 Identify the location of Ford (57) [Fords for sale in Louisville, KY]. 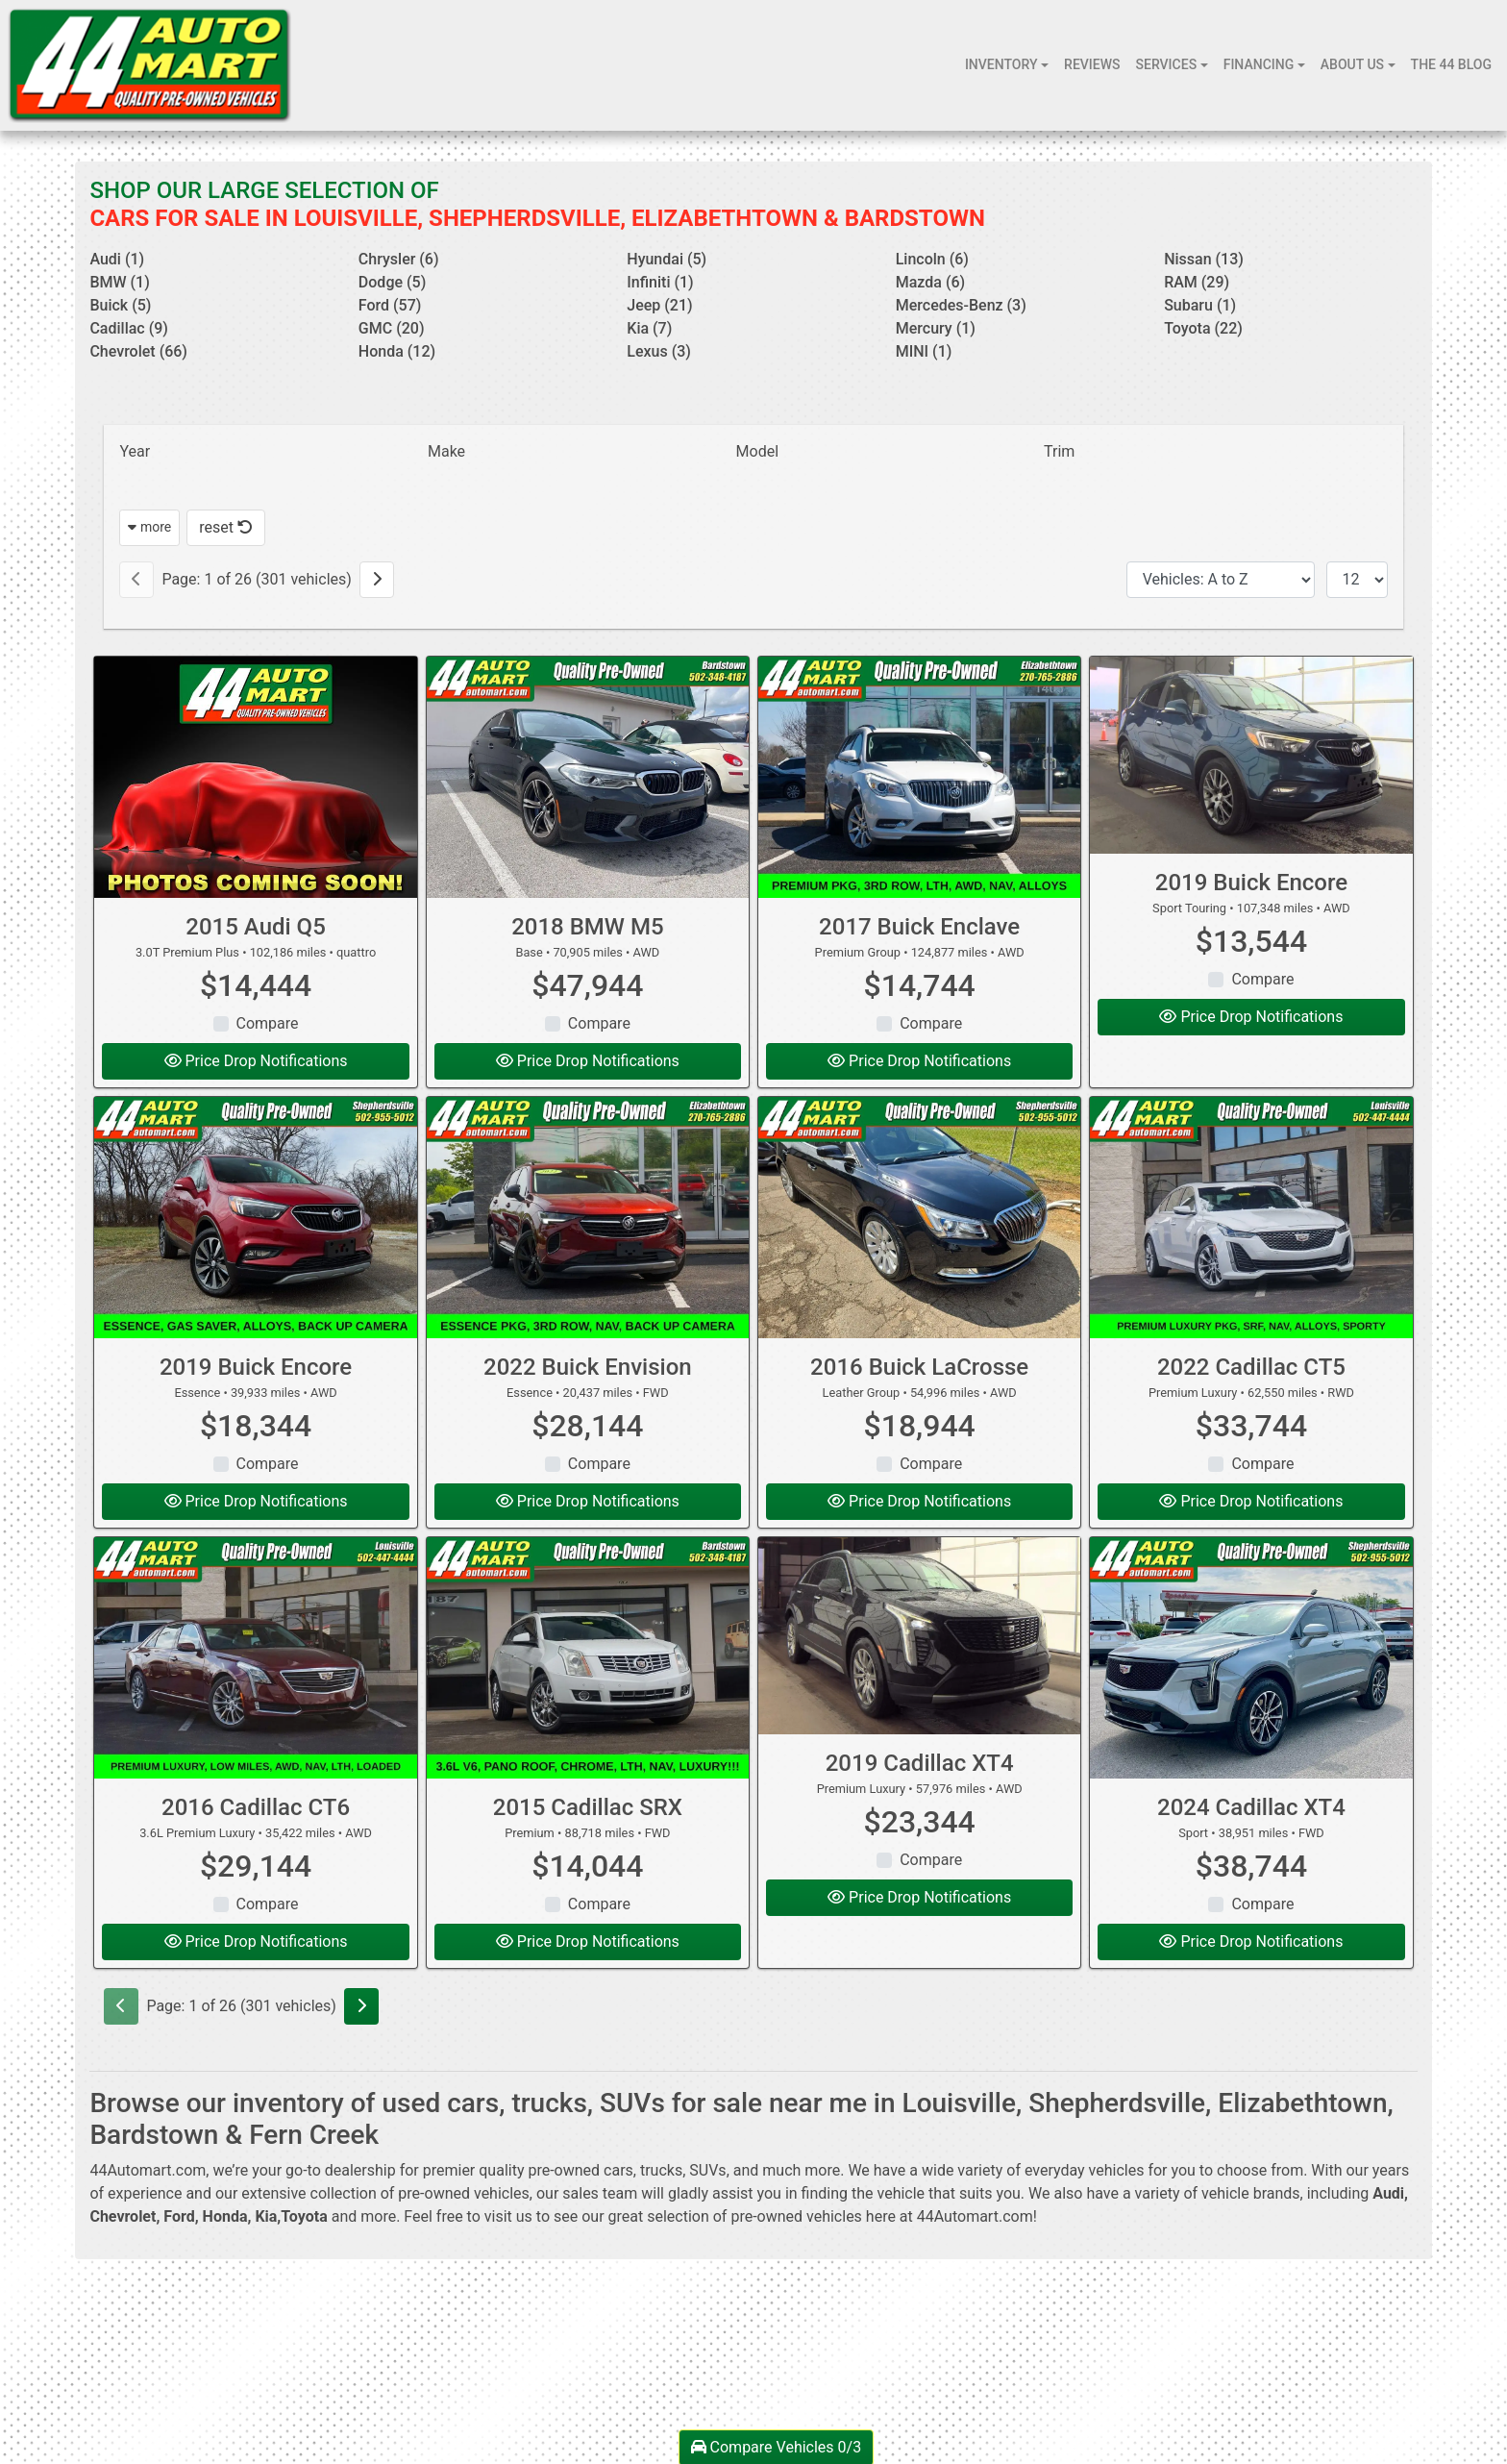
(390, 305).